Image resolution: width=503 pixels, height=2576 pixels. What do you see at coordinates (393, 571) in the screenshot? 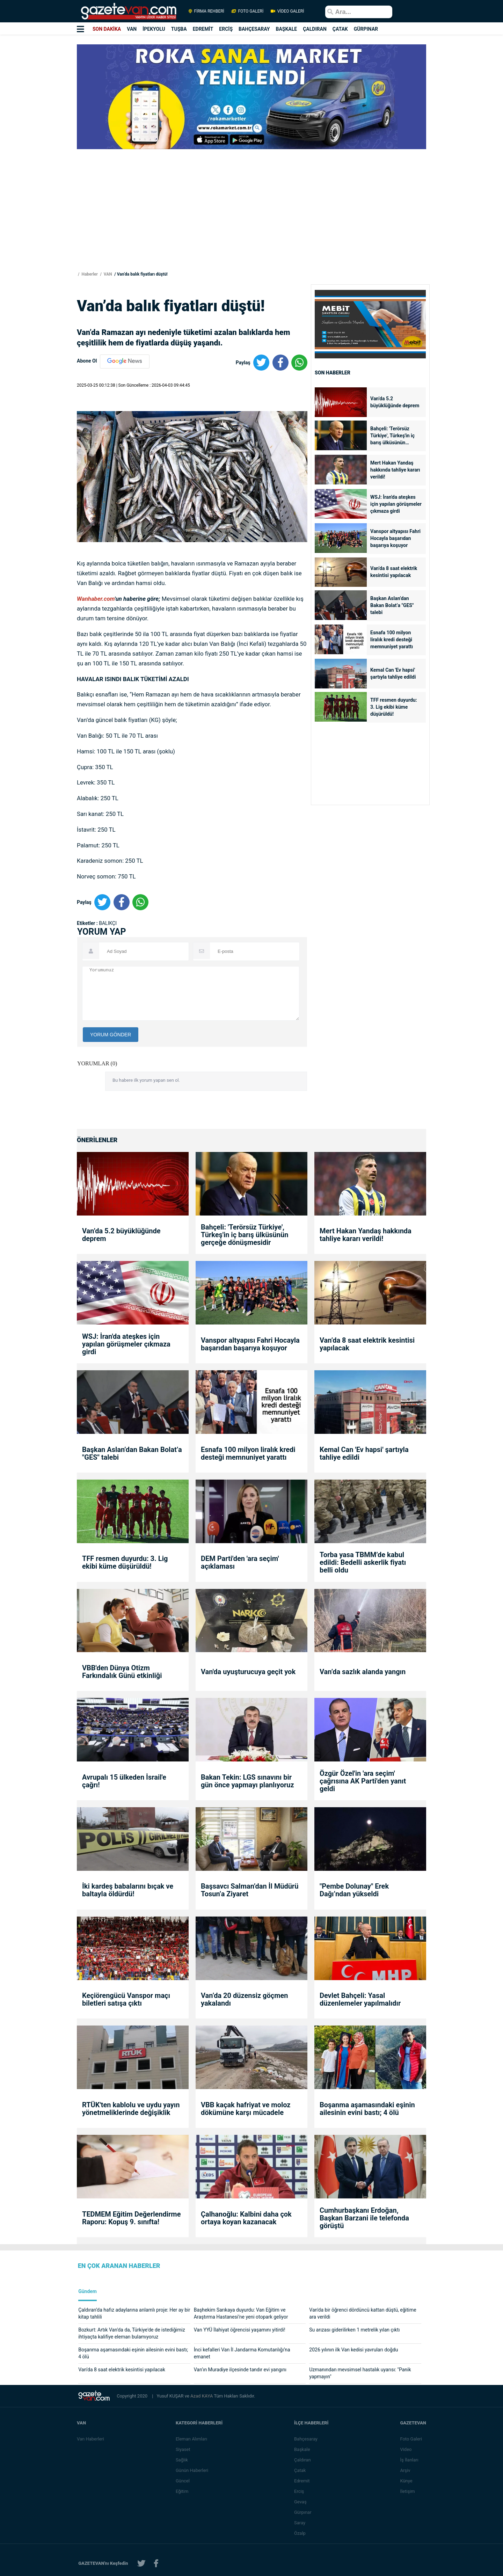
I see `Van’da 8 saat elektrik kesintisi yapılacak` at bounding box center [393, 571].